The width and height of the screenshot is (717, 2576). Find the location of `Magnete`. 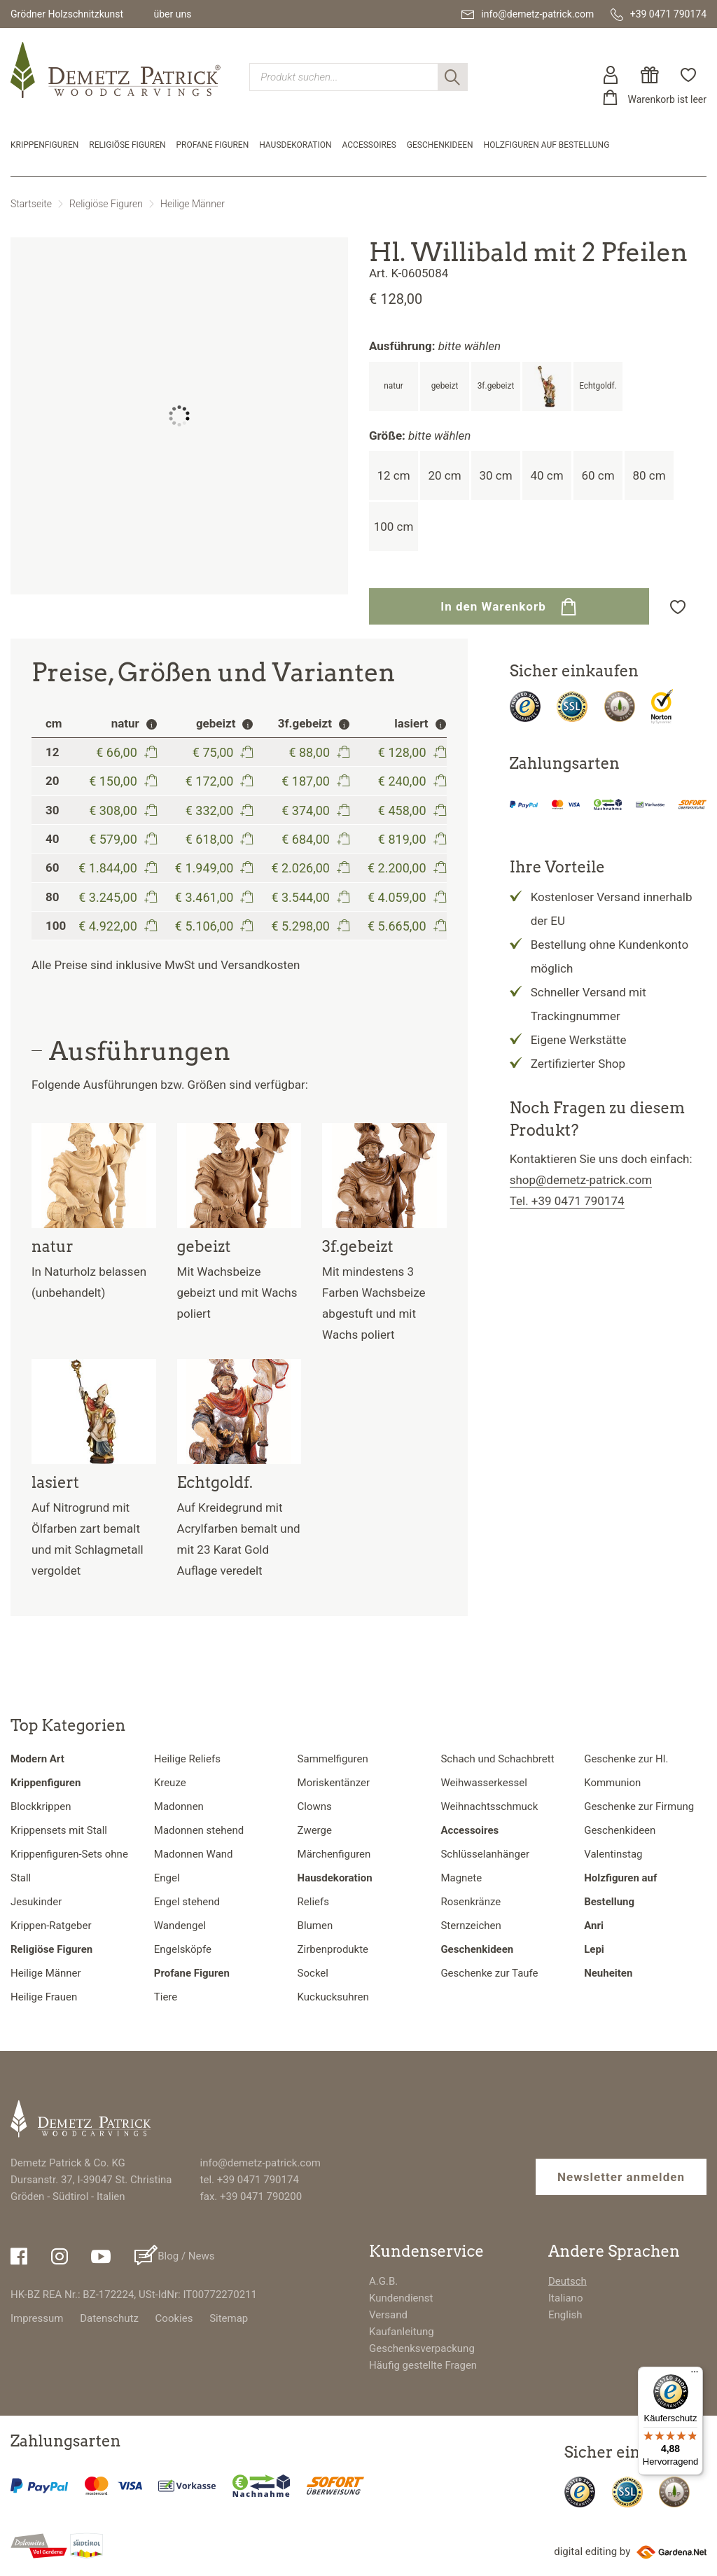

Magnete is located at coordinates (461, 1878).